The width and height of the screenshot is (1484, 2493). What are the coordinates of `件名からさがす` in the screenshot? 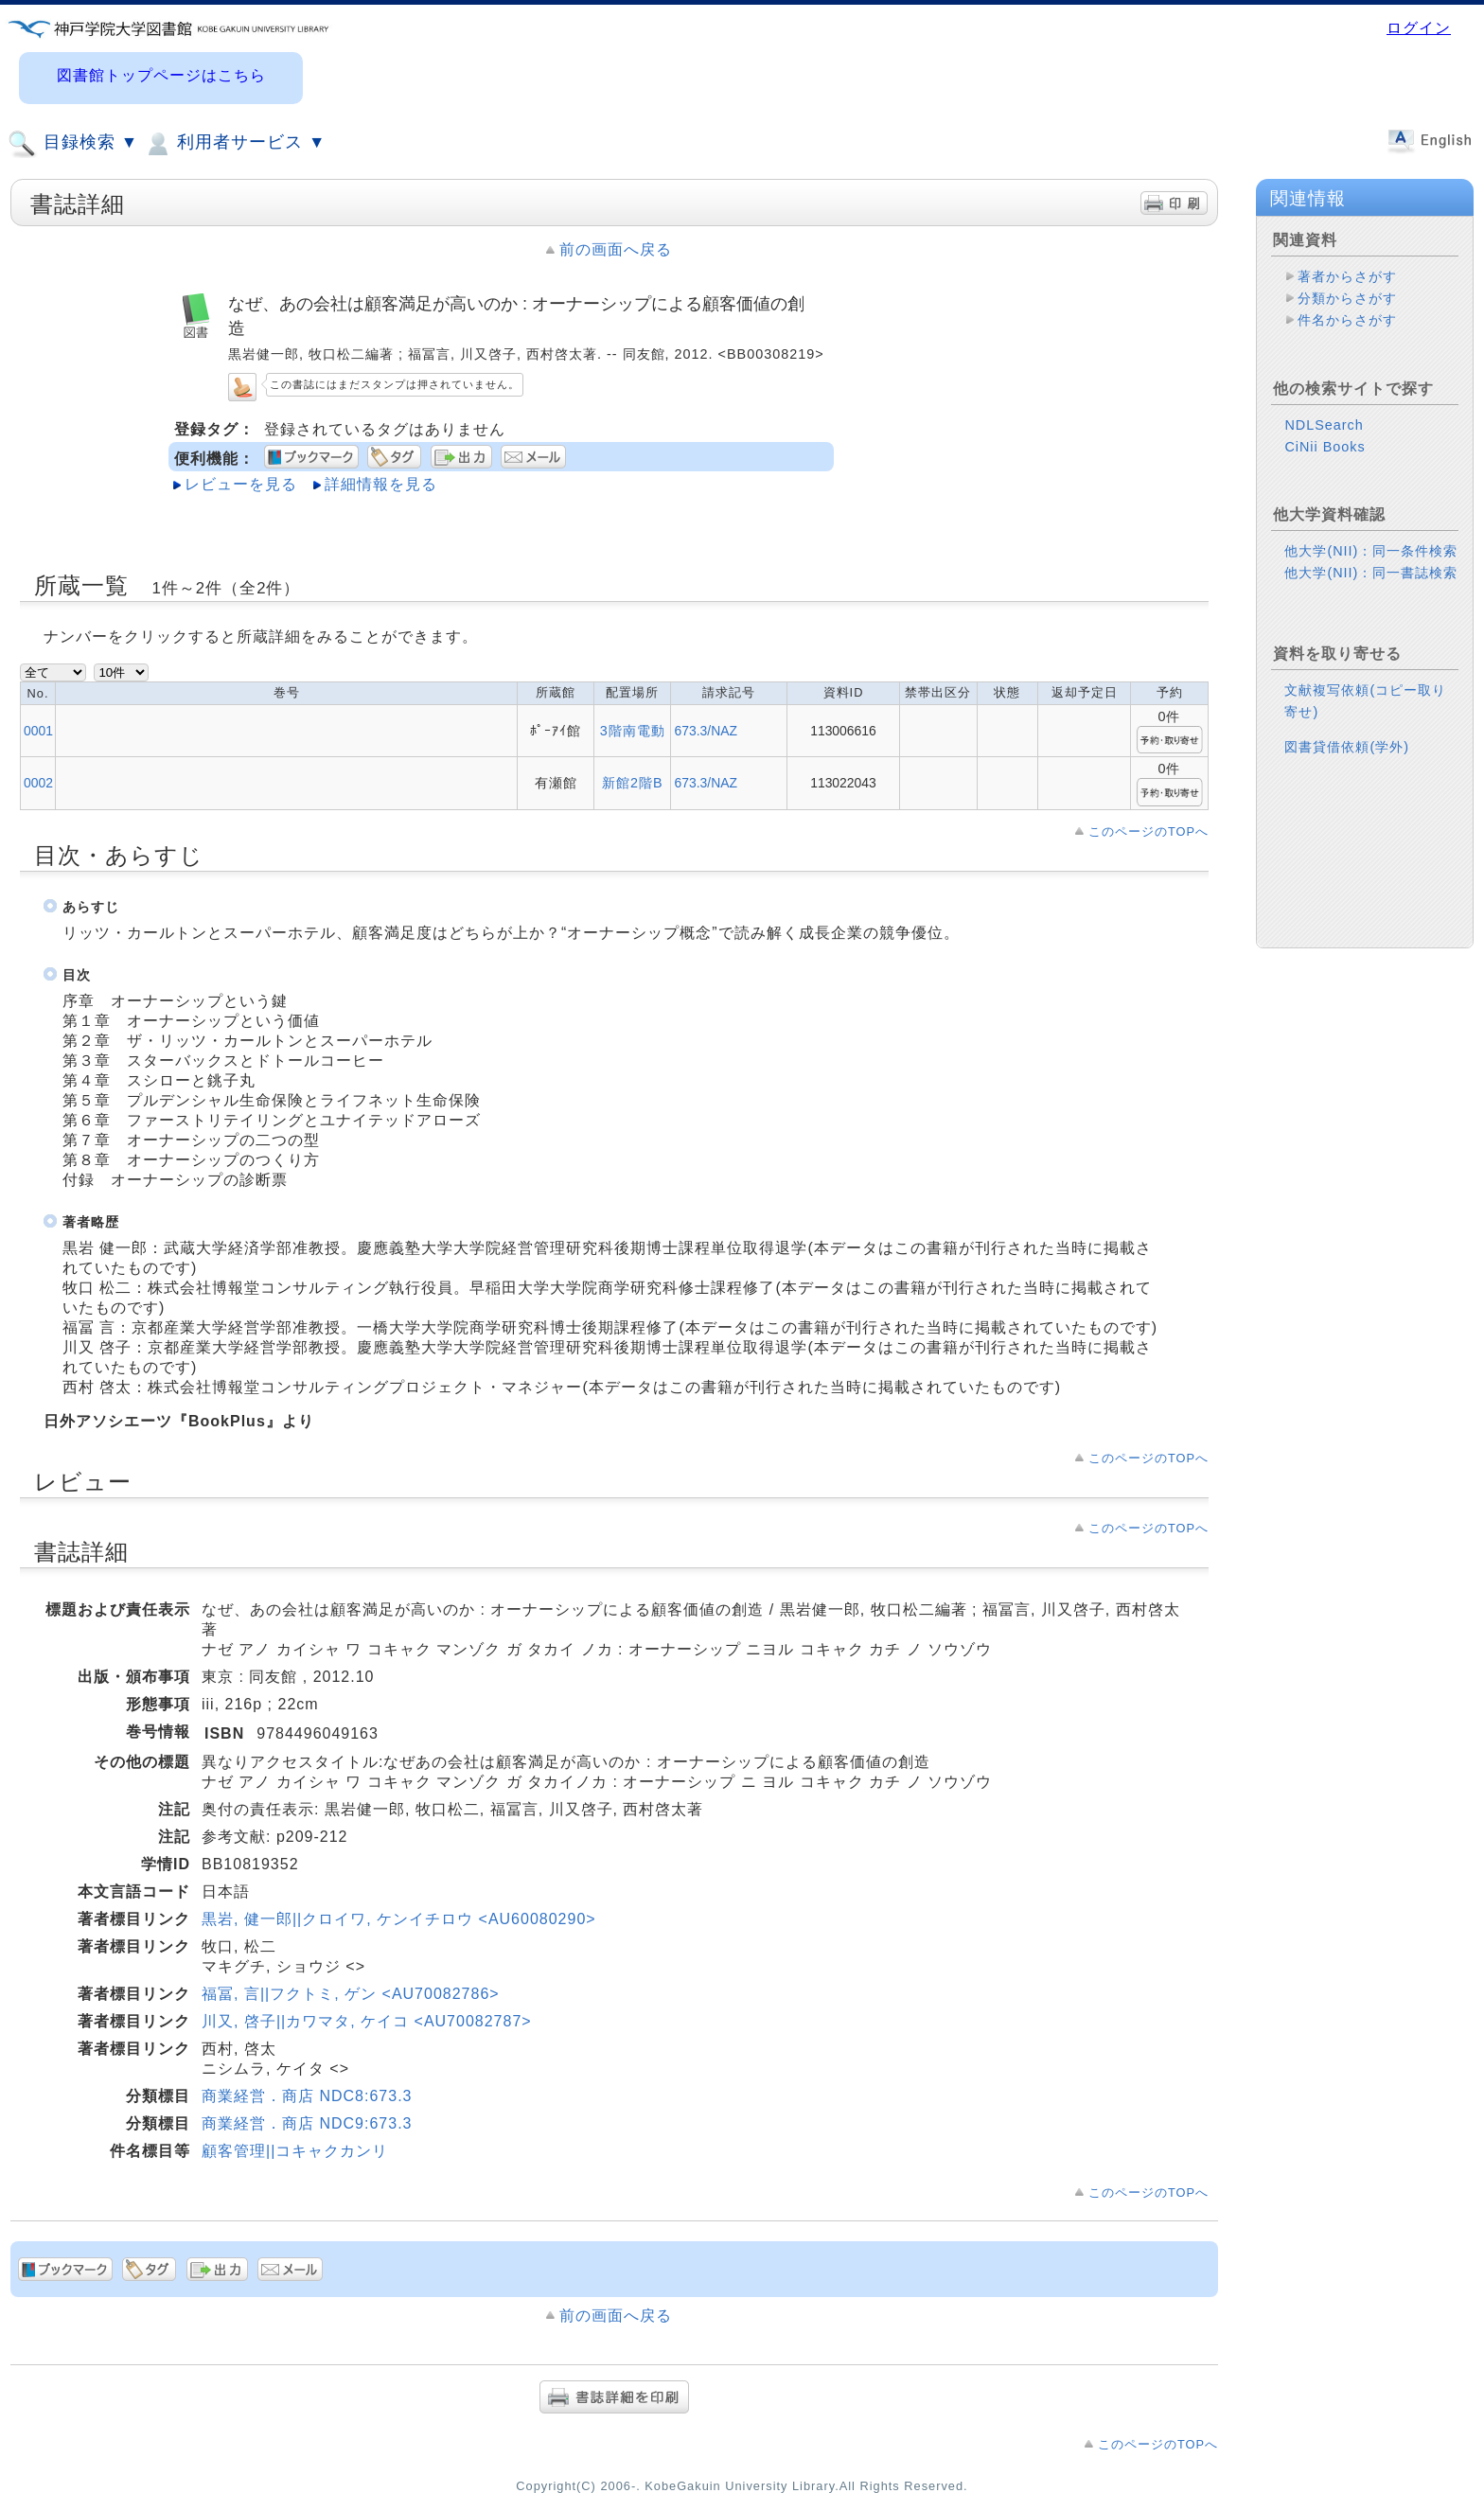 It's located at (1347, 319).